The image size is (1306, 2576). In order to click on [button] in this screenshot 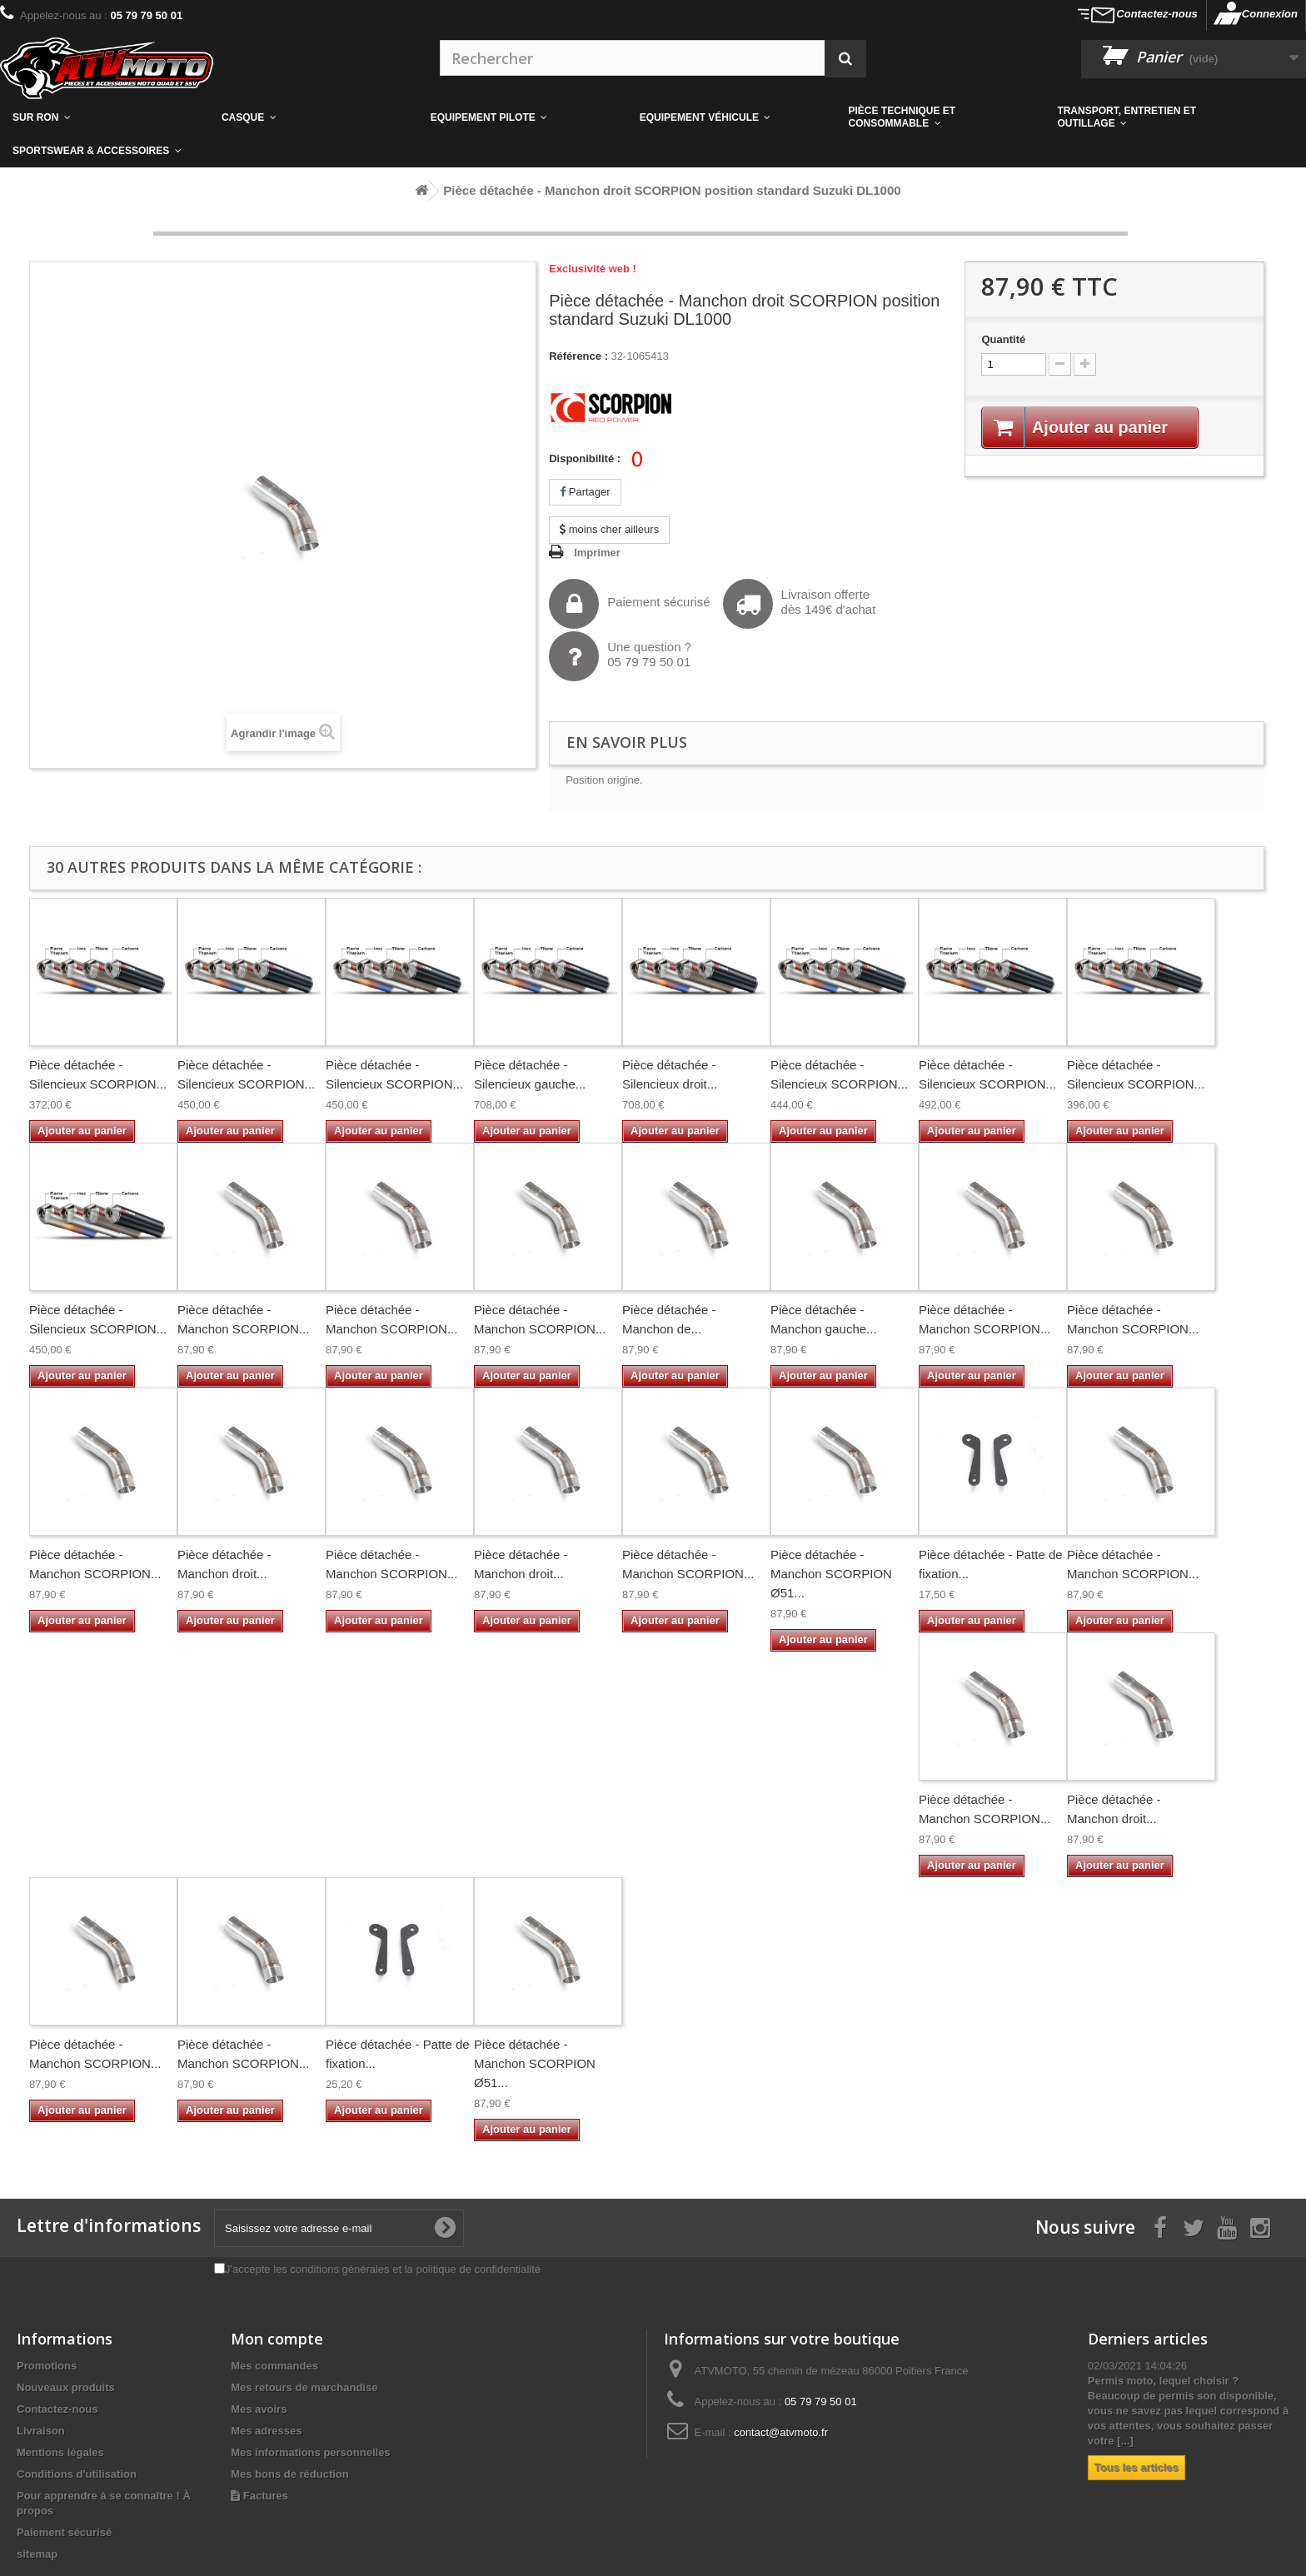, I will do `click(940, 117)`.